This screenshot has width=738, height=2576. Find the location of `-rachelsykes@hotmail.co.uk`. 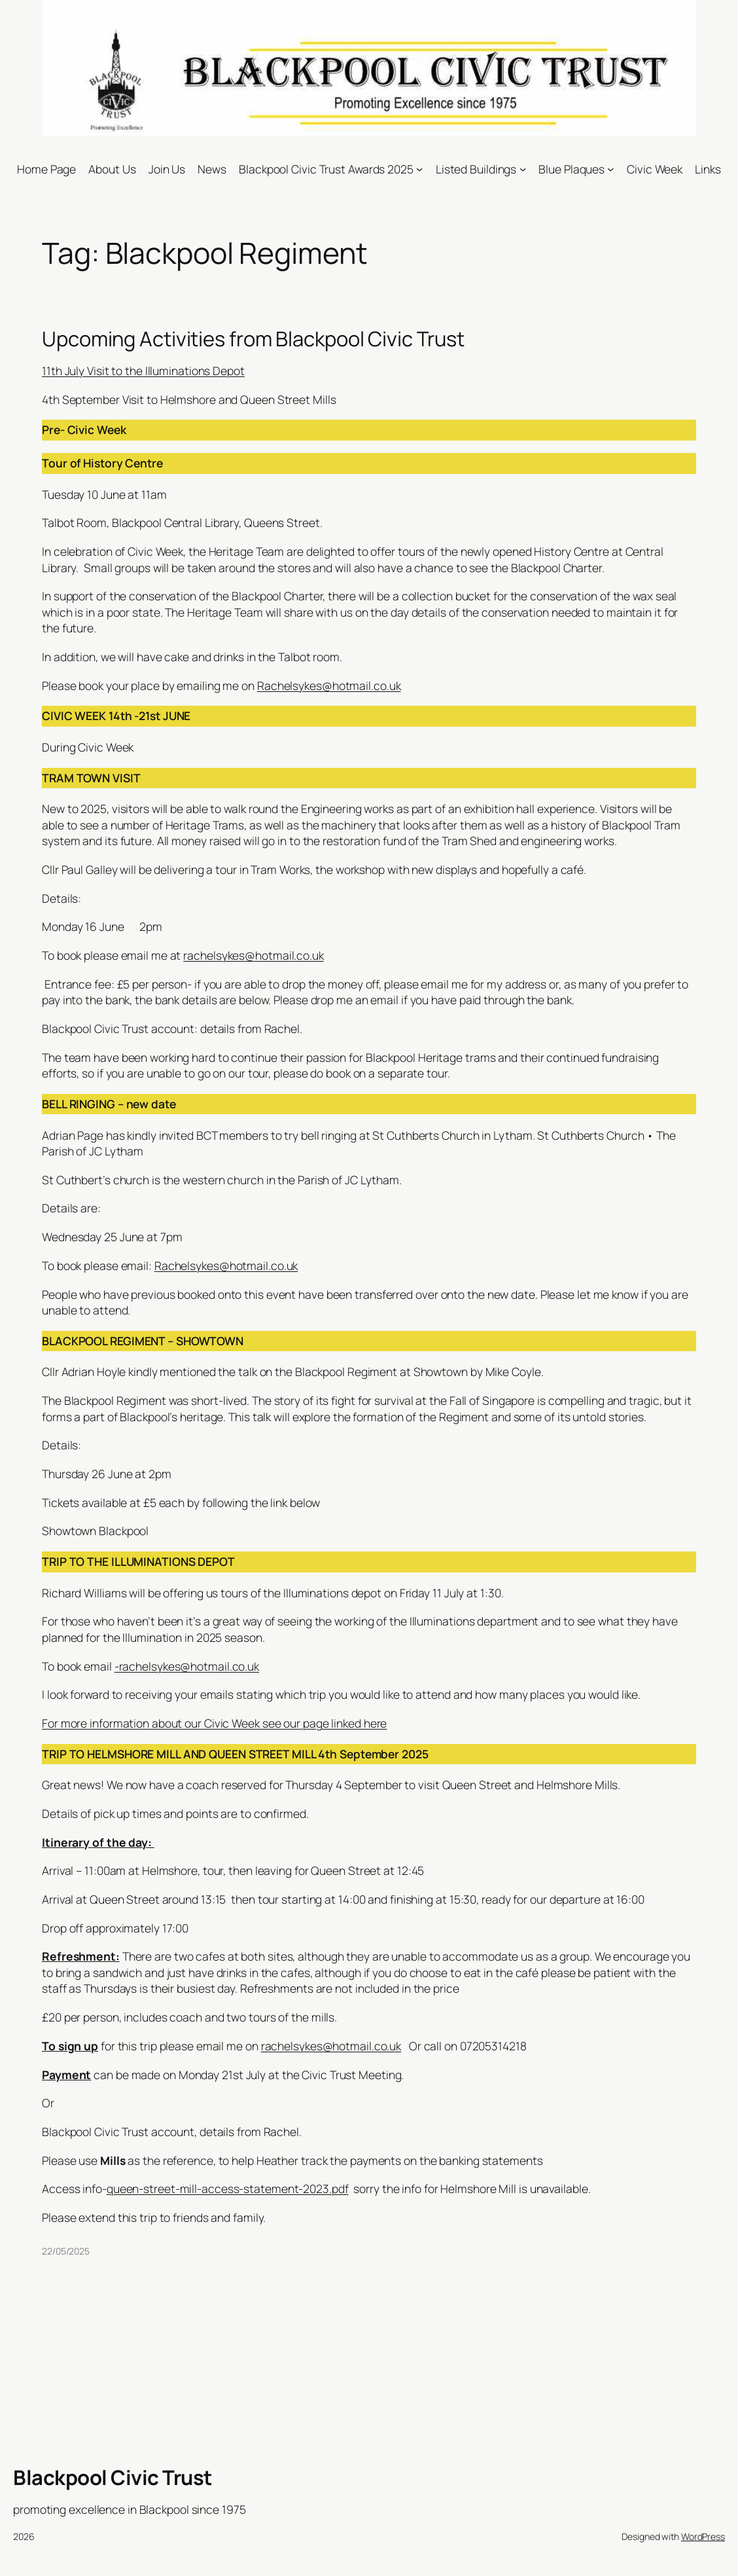

-rachelsykes@hotmail.co.uk is located at coordinates (186, 1666).